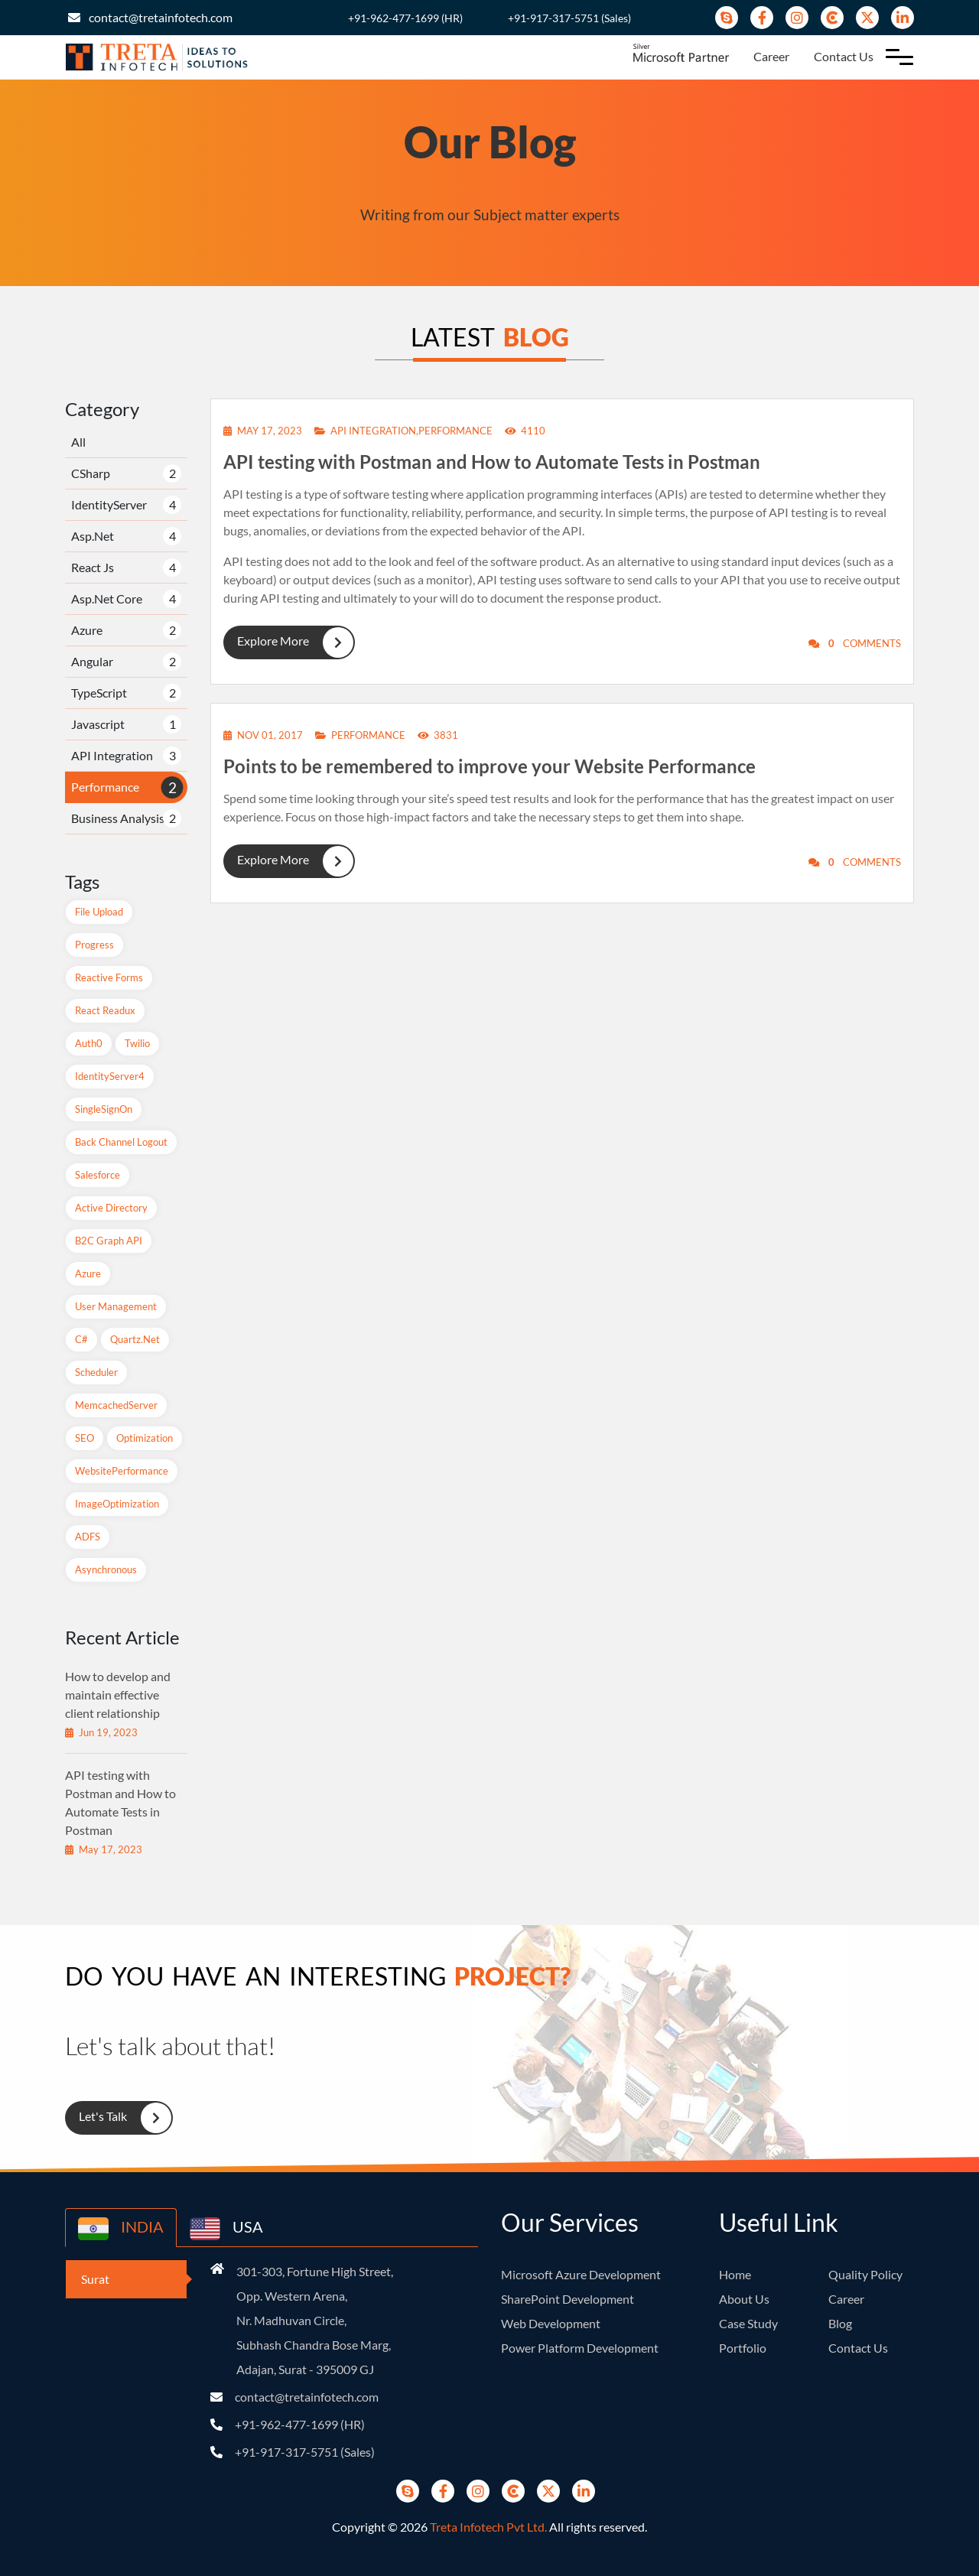 The height and width of the screenshot is (2576, 979). I want to click on Quality Policy, so click(865, 2274).